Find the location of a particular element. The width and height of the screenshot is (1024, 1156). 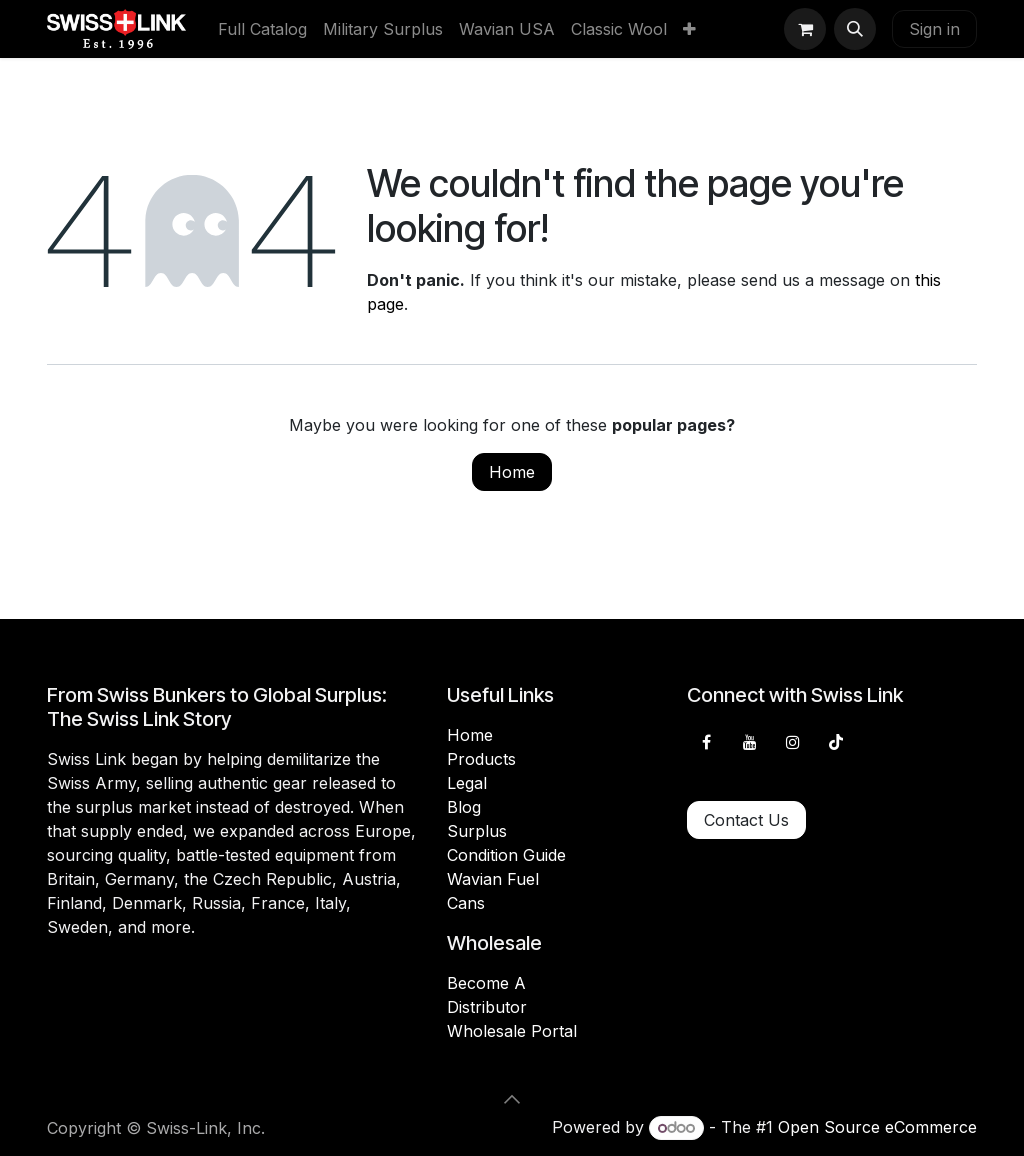

Products is located at coordinates (481, 759).